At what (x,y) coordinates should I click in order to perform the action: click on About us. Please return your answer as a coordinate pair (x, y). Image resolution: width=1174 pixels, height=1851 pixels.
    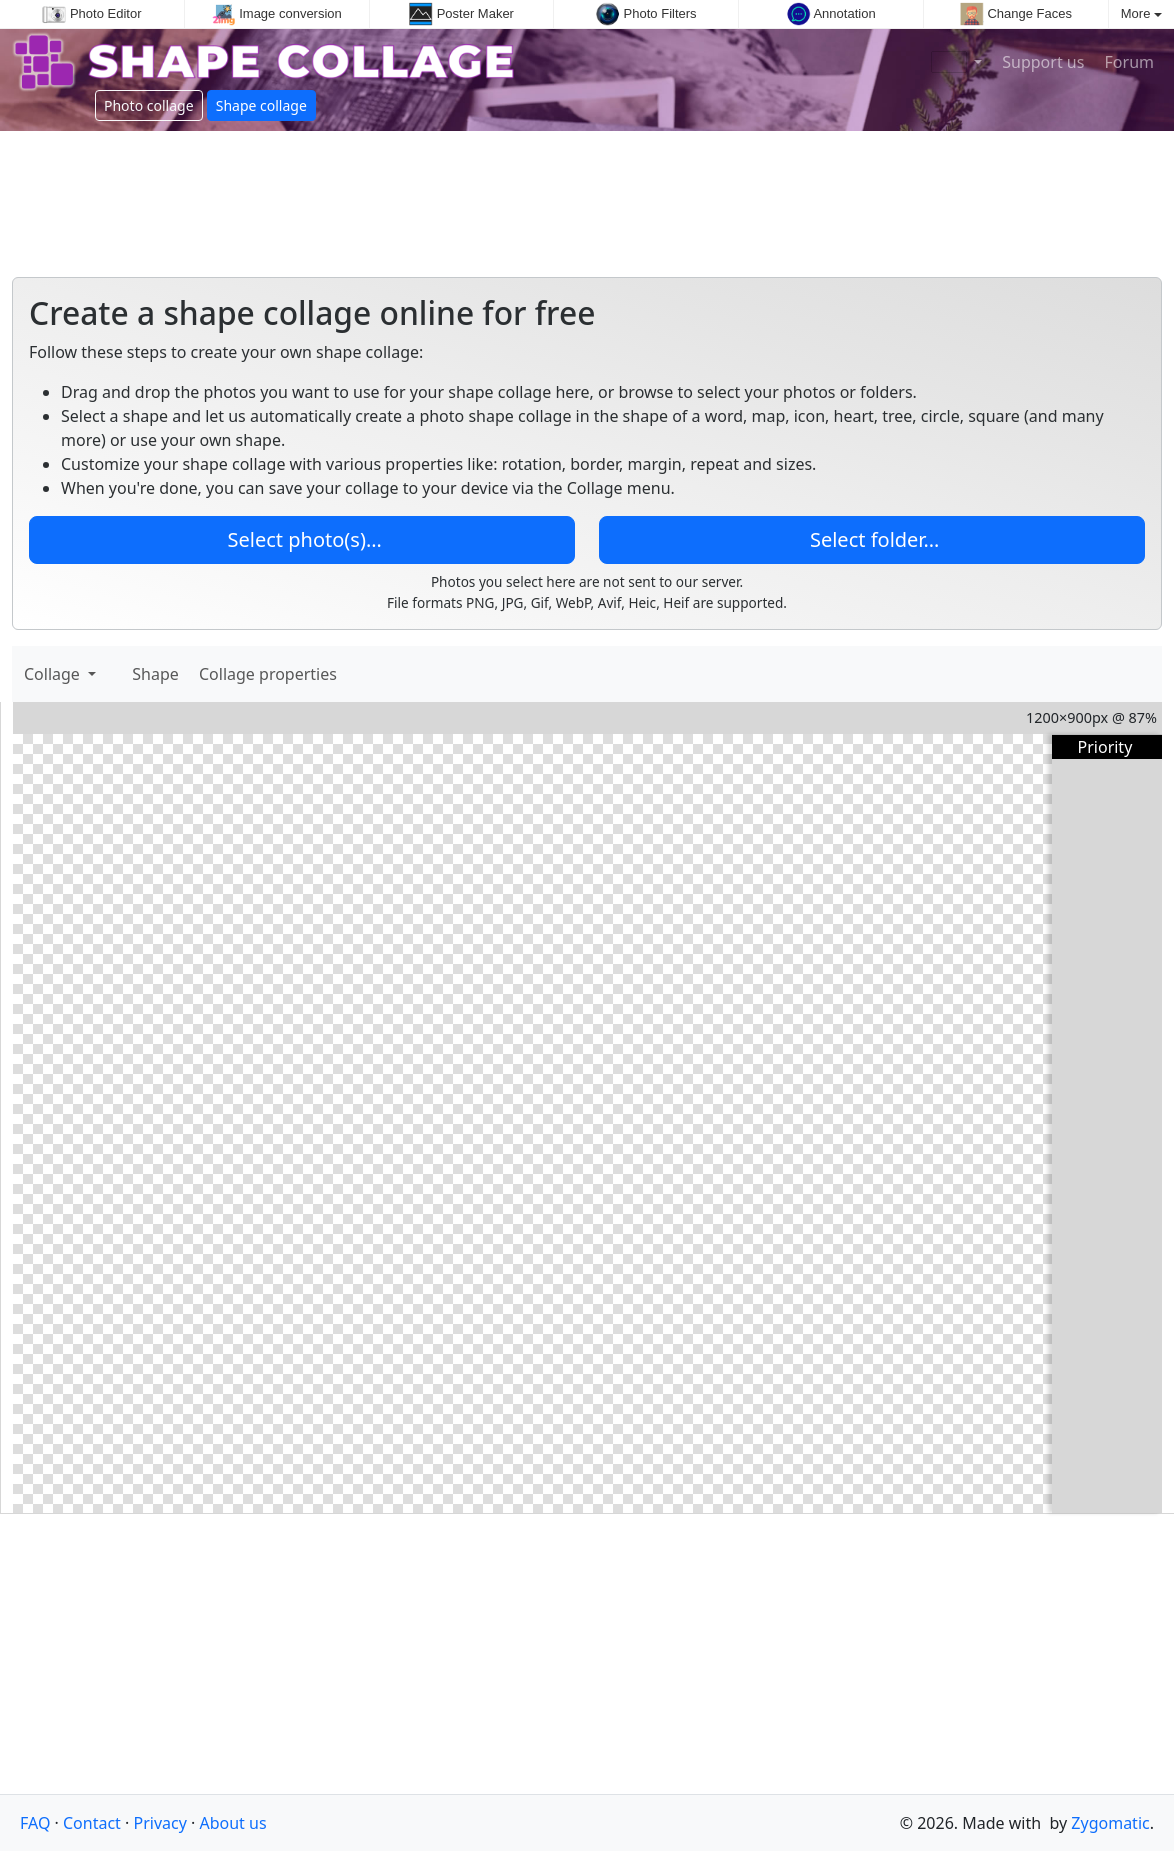
    Looking at the image, I should click on (232, 1823).